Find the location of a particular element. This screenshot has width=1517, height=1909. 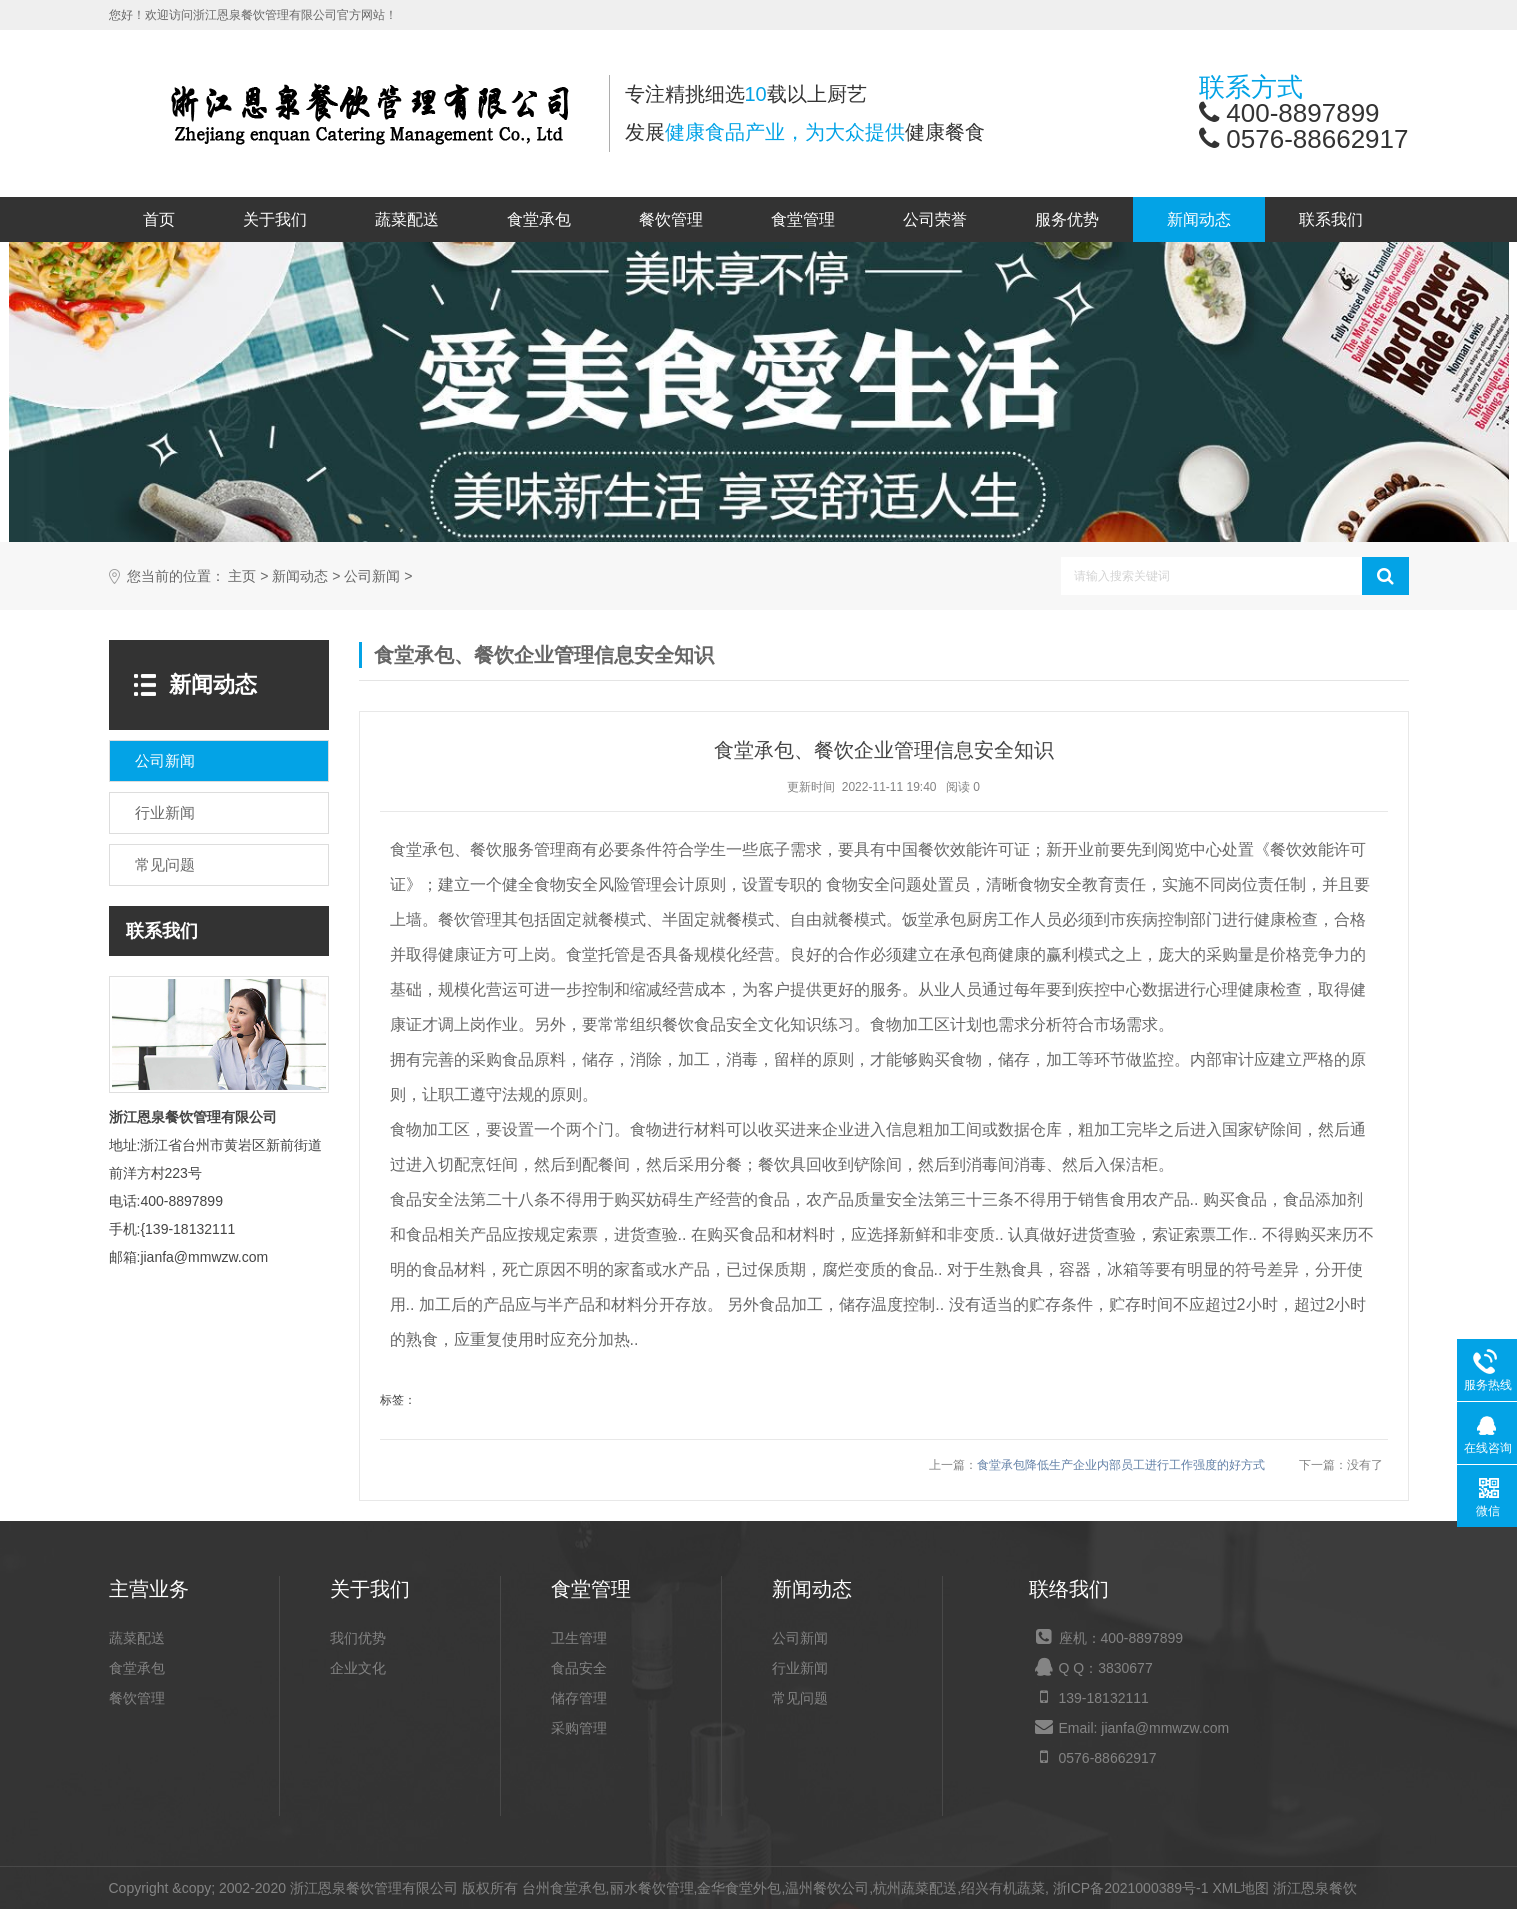

食堂管理 is located at coordinates (803, 219).